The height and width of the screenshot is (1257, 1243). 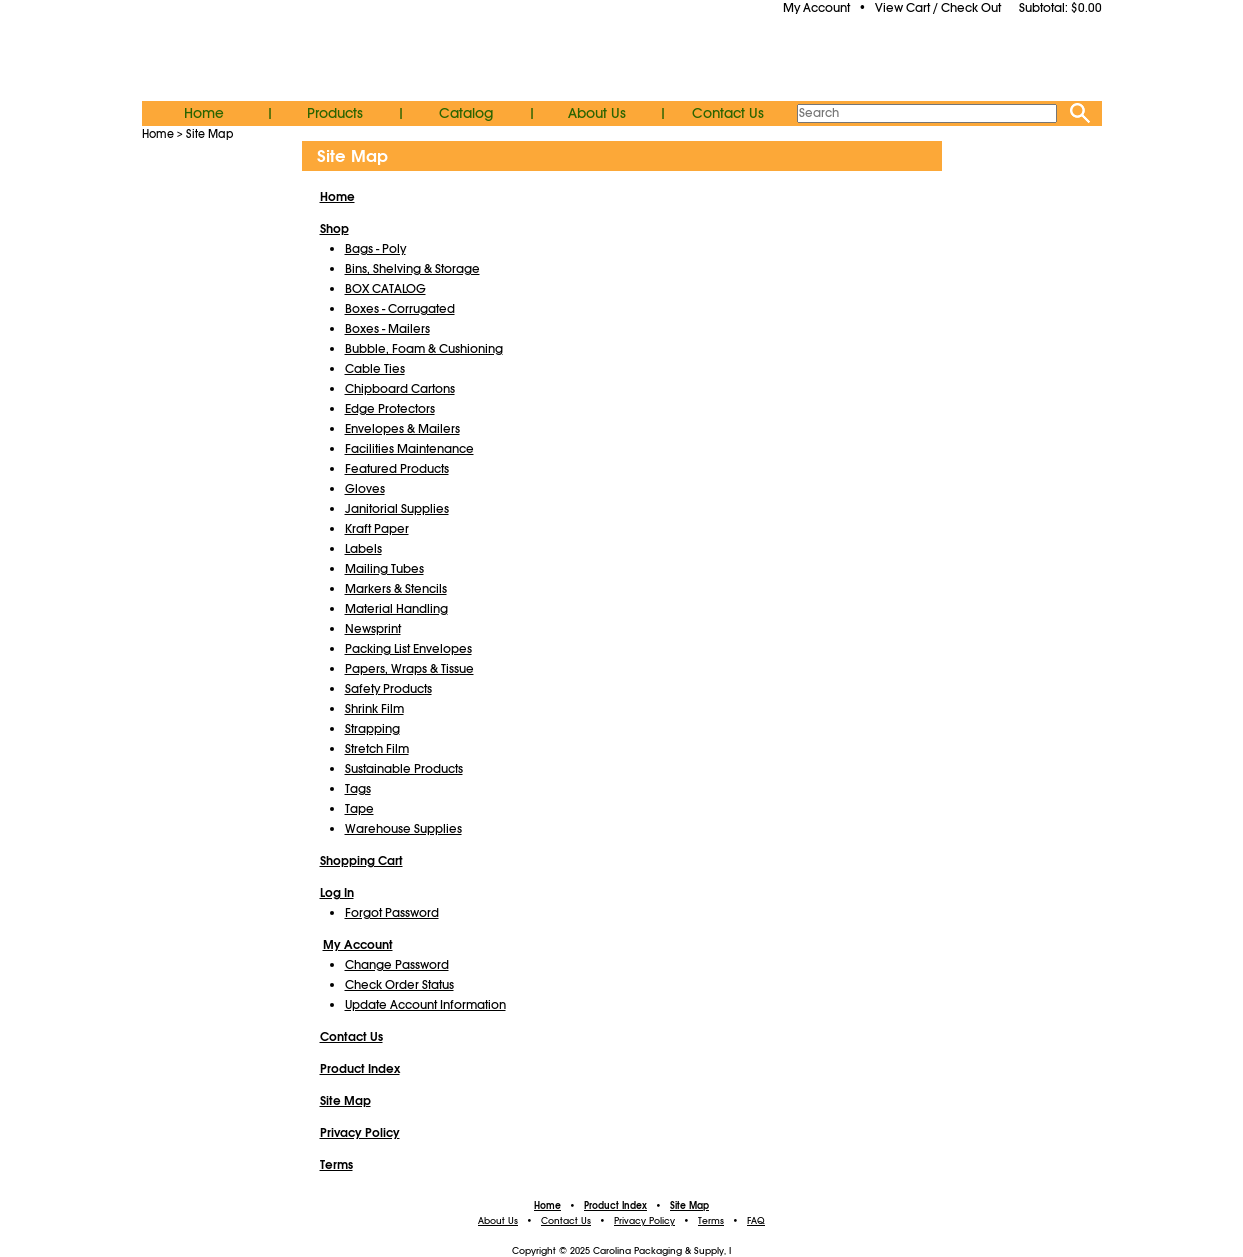 I want to click on Change Password, so click(x=397, y=965).